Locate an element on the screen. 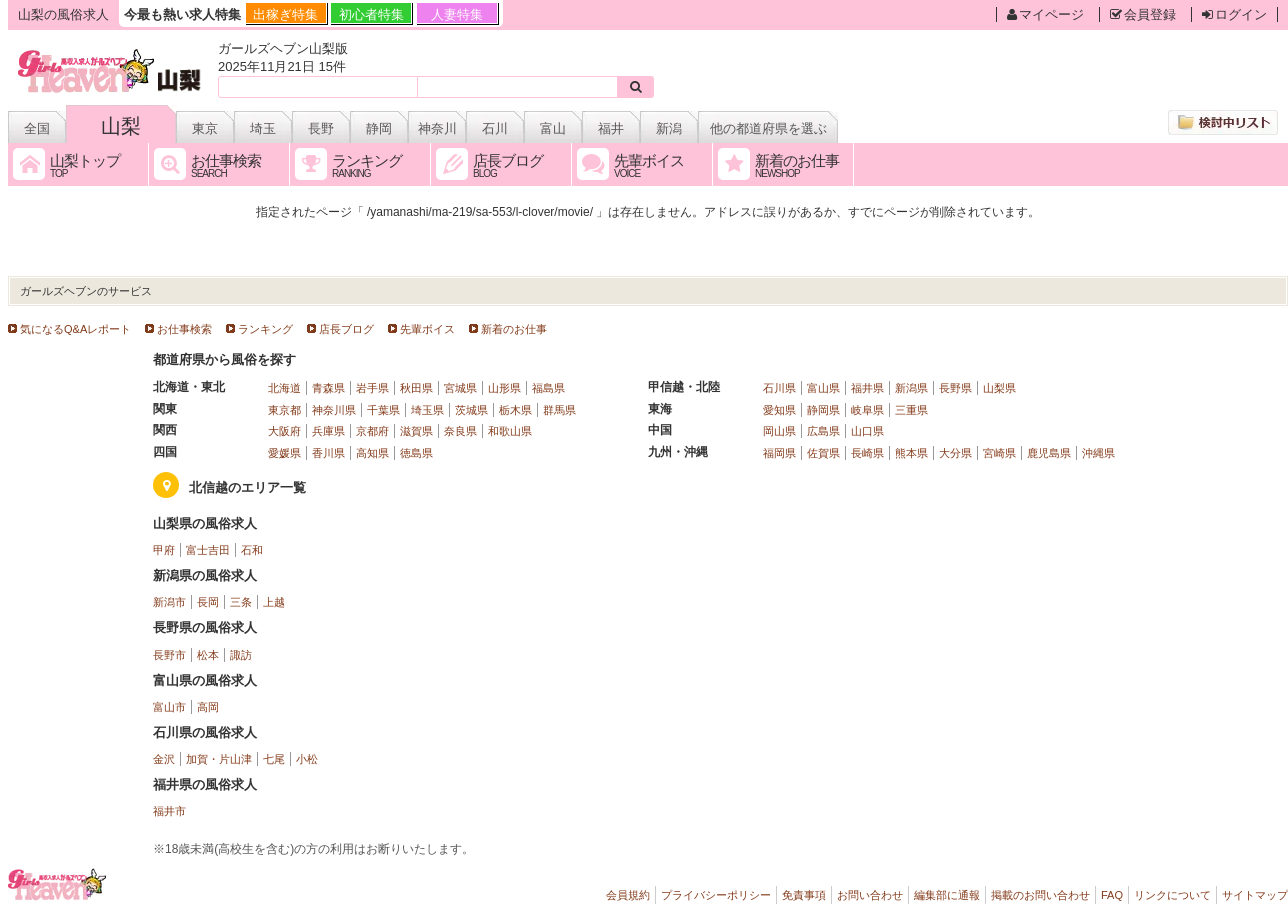 The image size is (1288, 922). 富山 is located at coordinates (553, 128).